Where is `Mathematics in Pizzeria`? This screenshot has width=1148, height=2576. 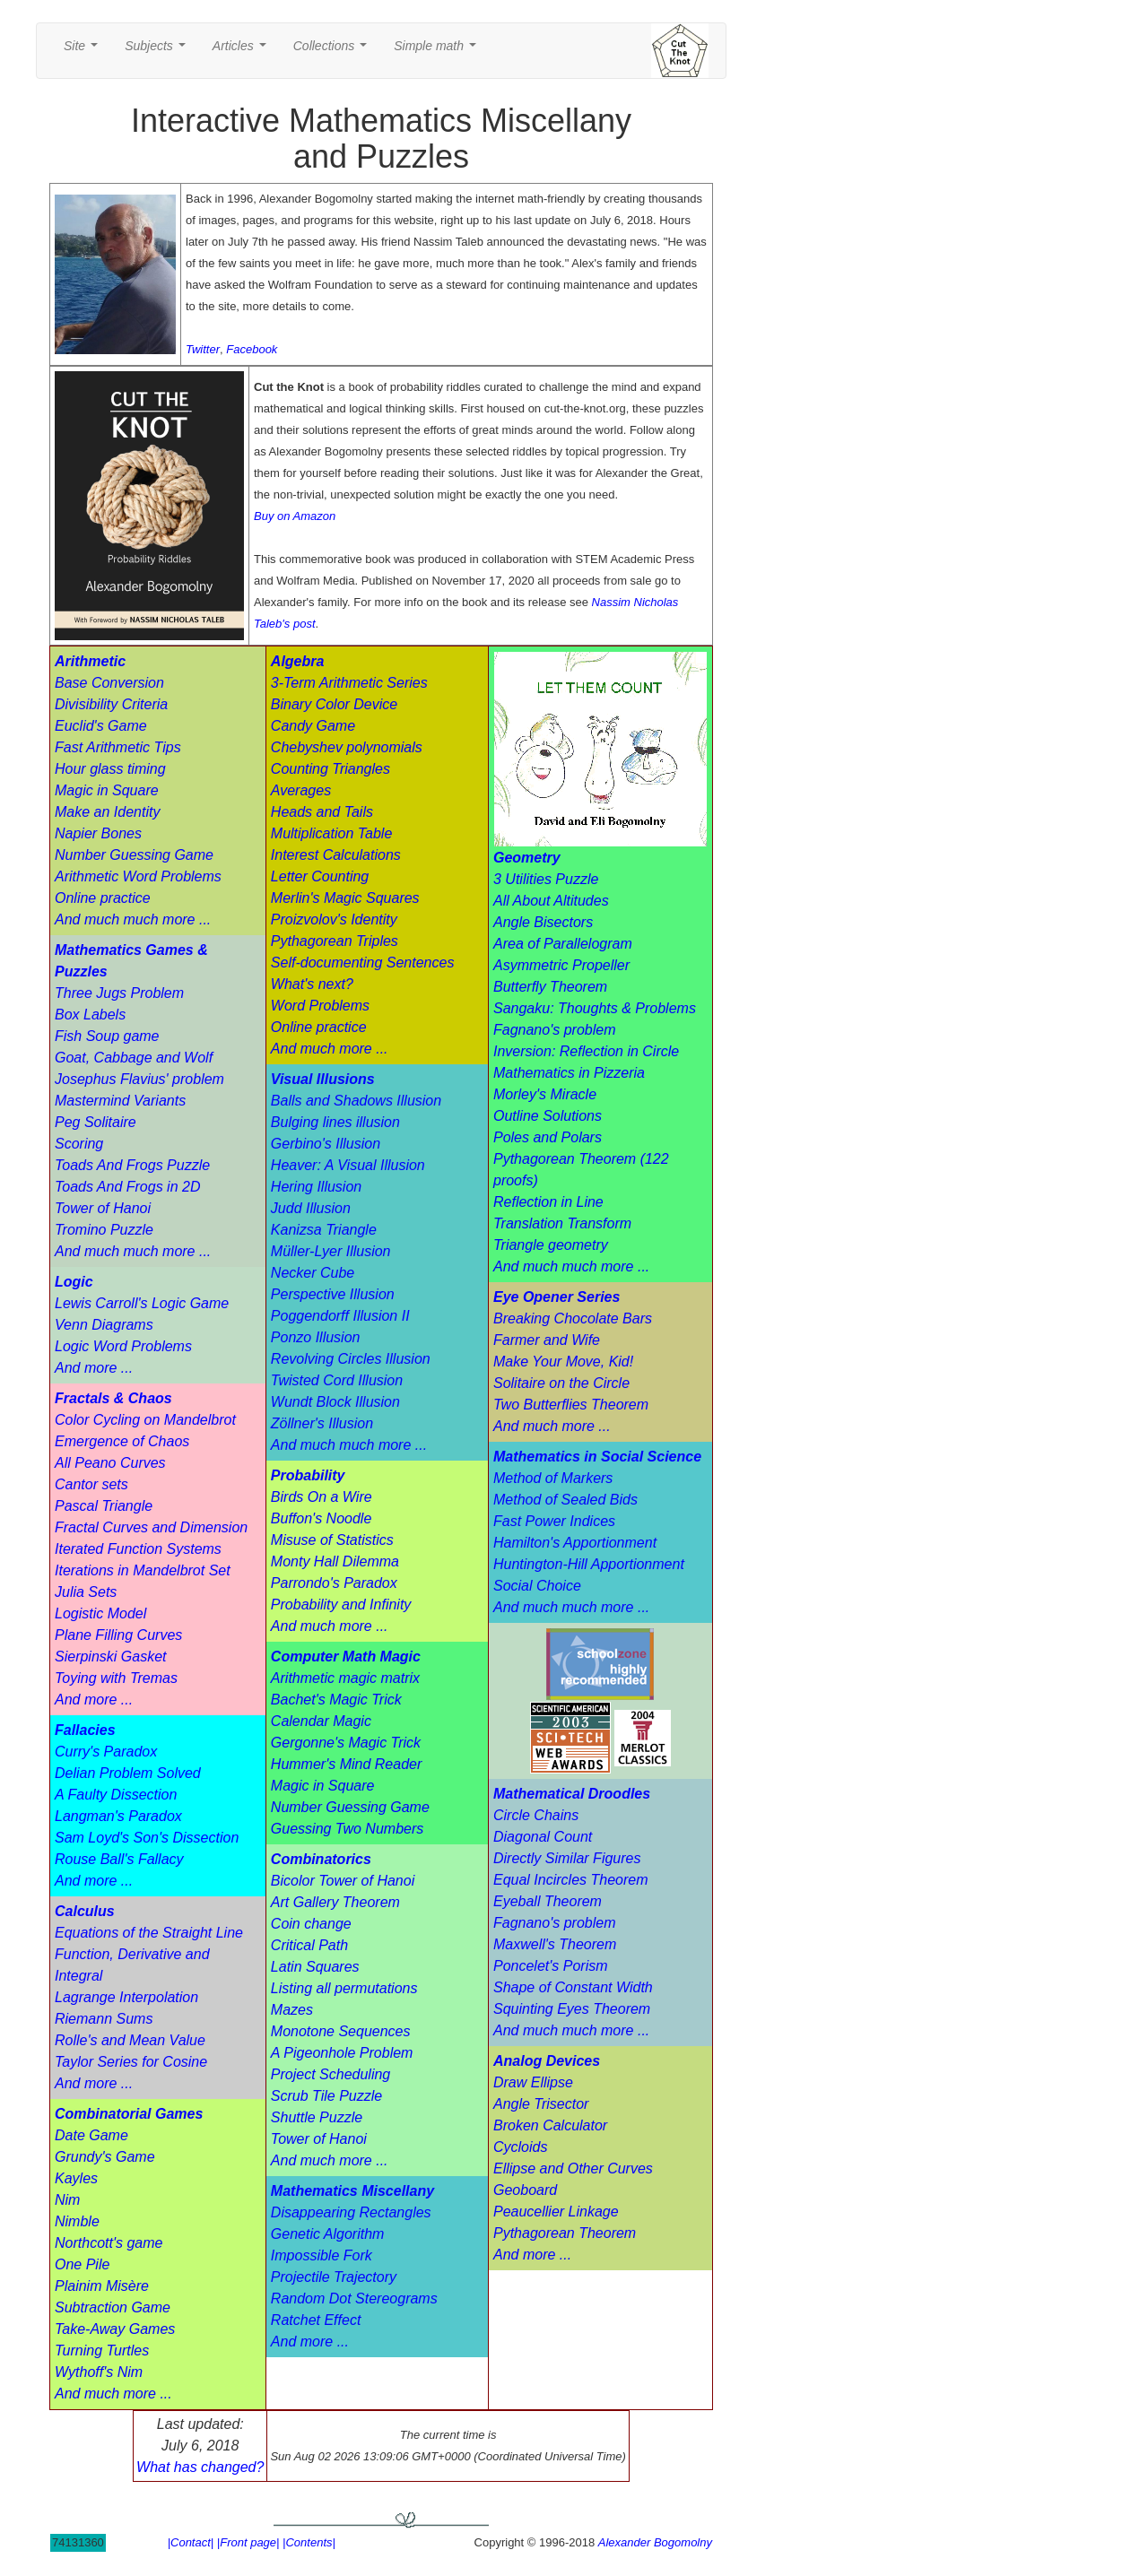
Mathematics in Pizzeria is located at coordinates (569, 1072).